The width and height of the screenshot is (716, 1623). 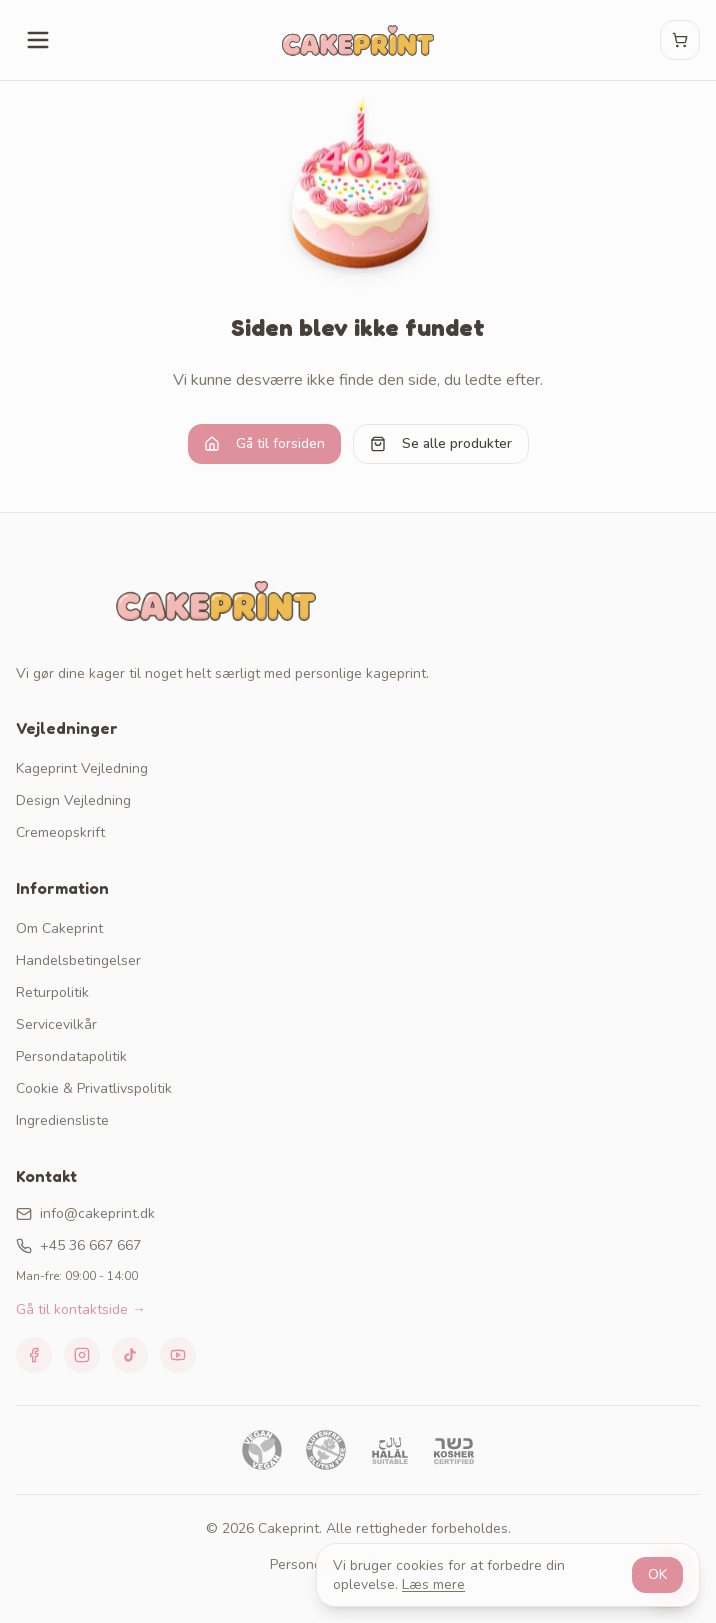 I want to click on info@cakeprint.dk, so click(x=85, y=1213).